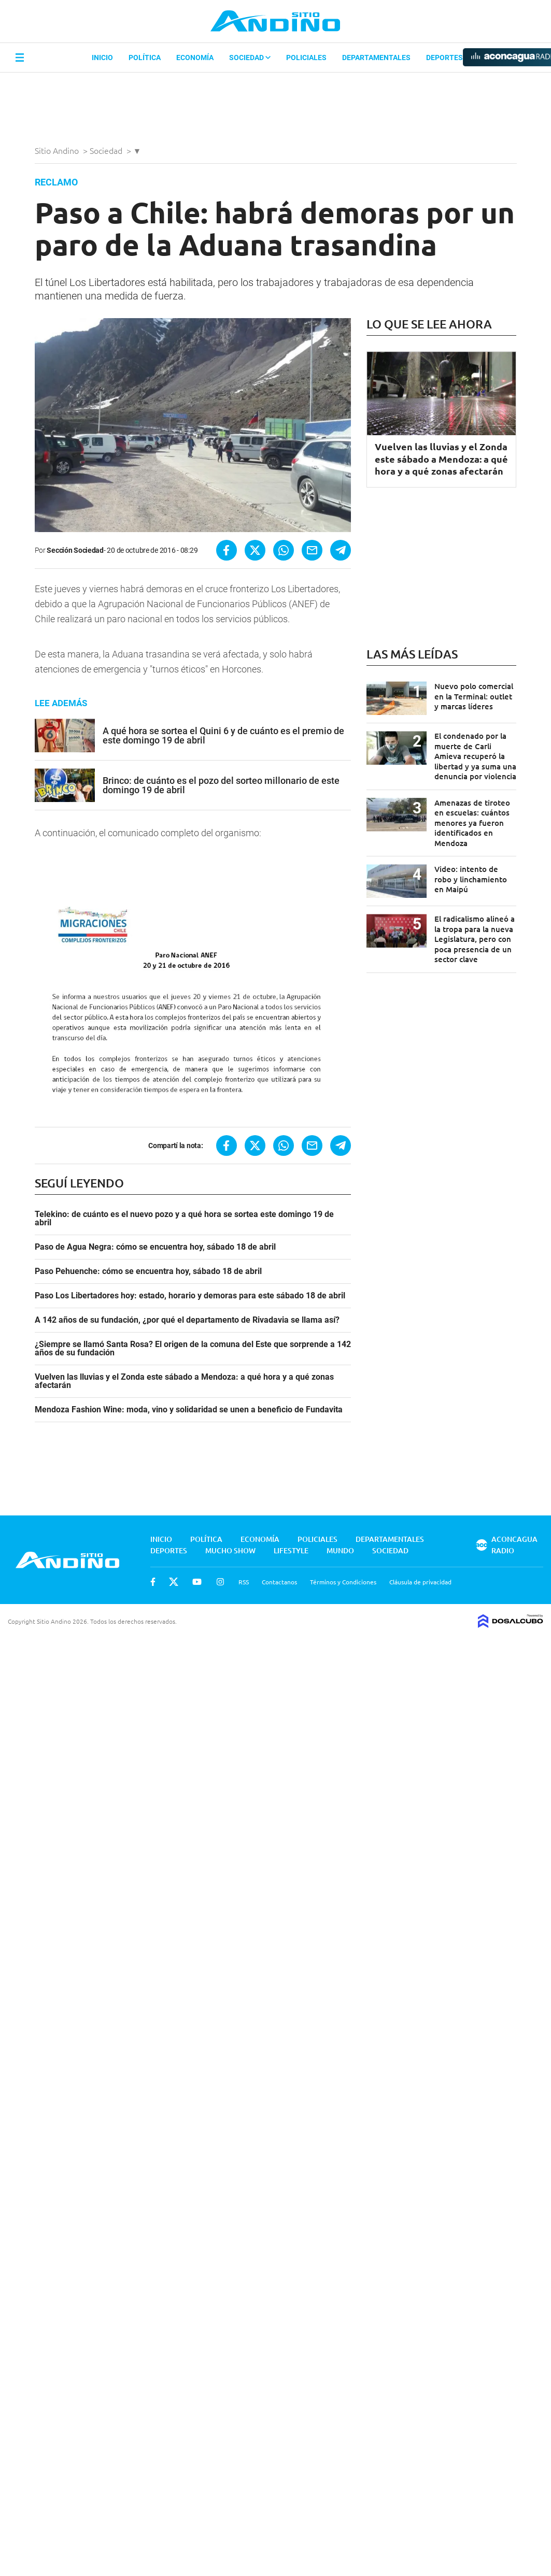  What do you see at coordinates (197, 1582) in the screenshot?
I see `Youtube` at bounding box center [197, 1582].